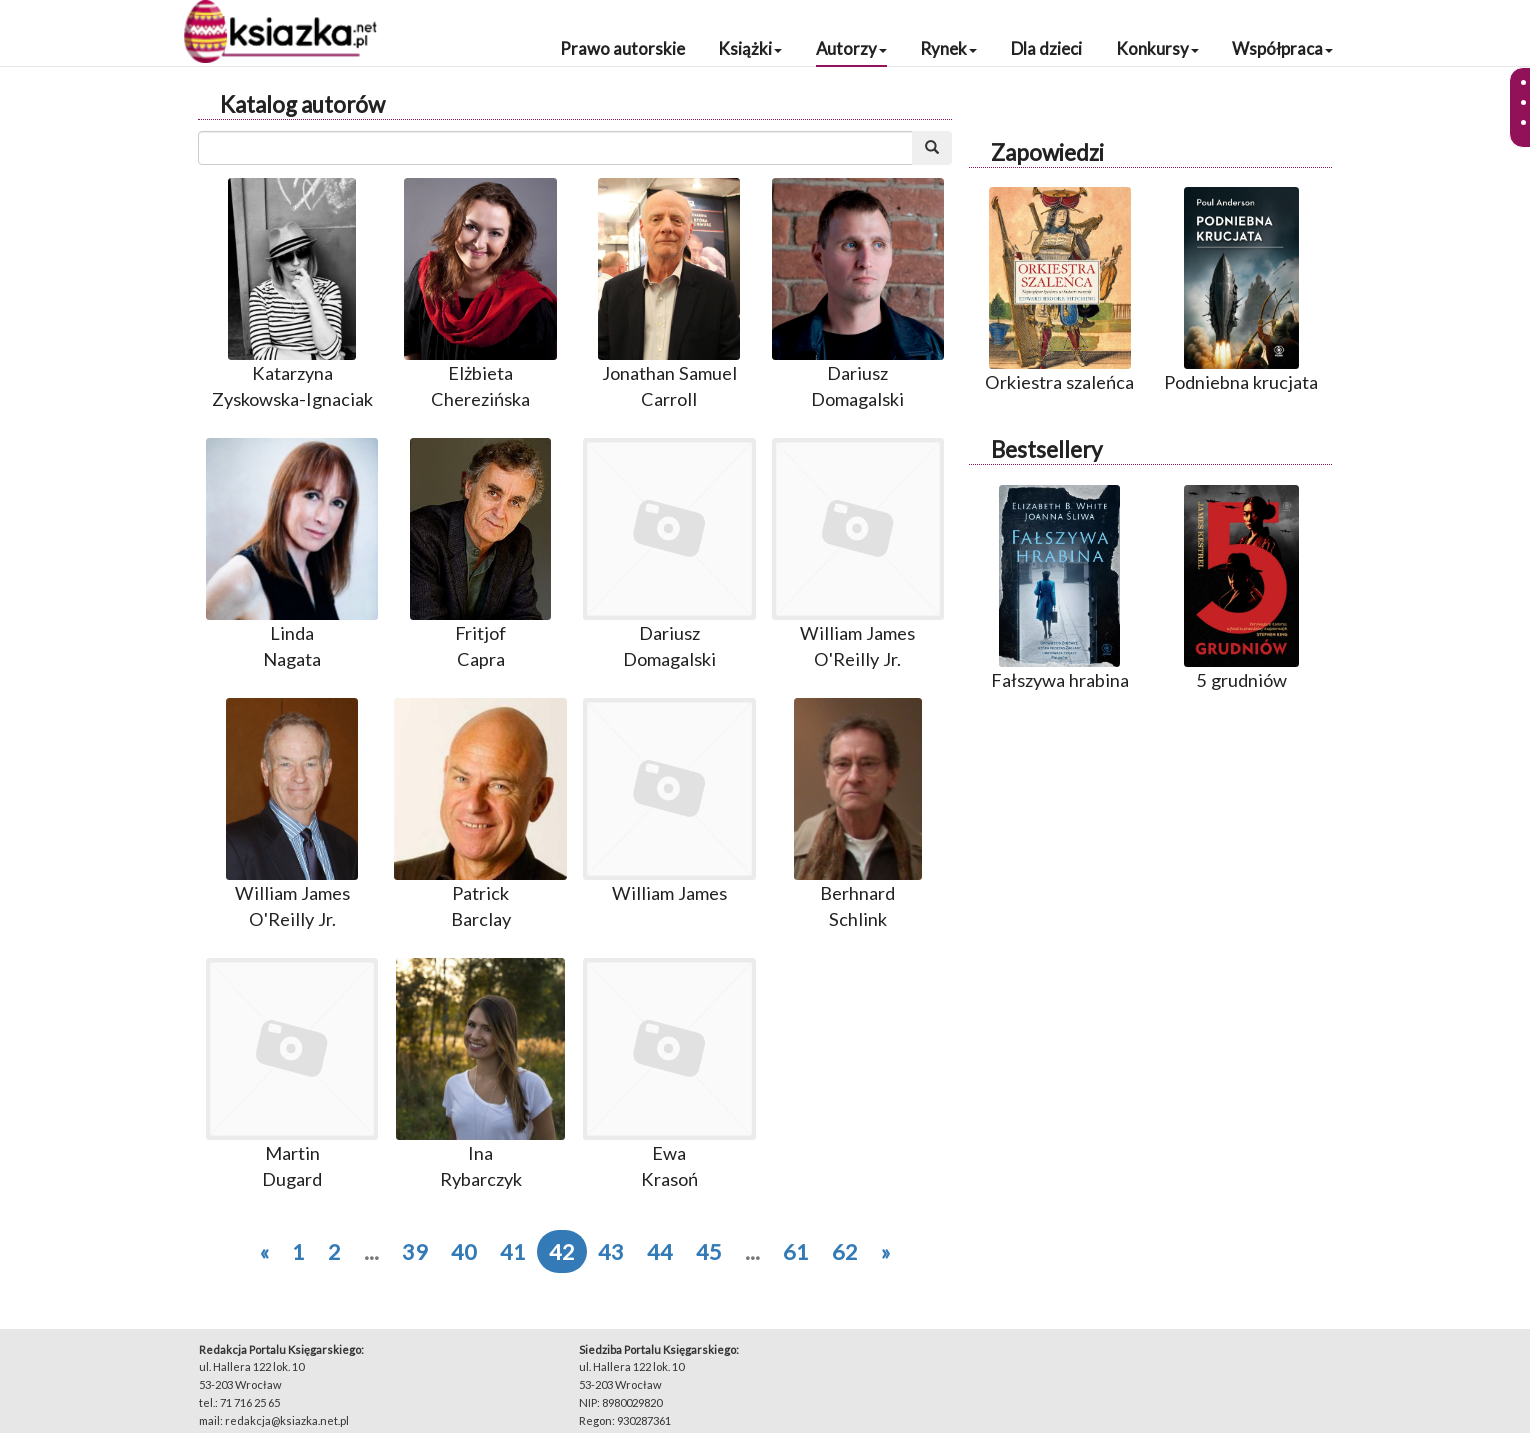  Describe the element at coordinates (750, 48) in the screenshot. I see `Książki [button]` at that location.